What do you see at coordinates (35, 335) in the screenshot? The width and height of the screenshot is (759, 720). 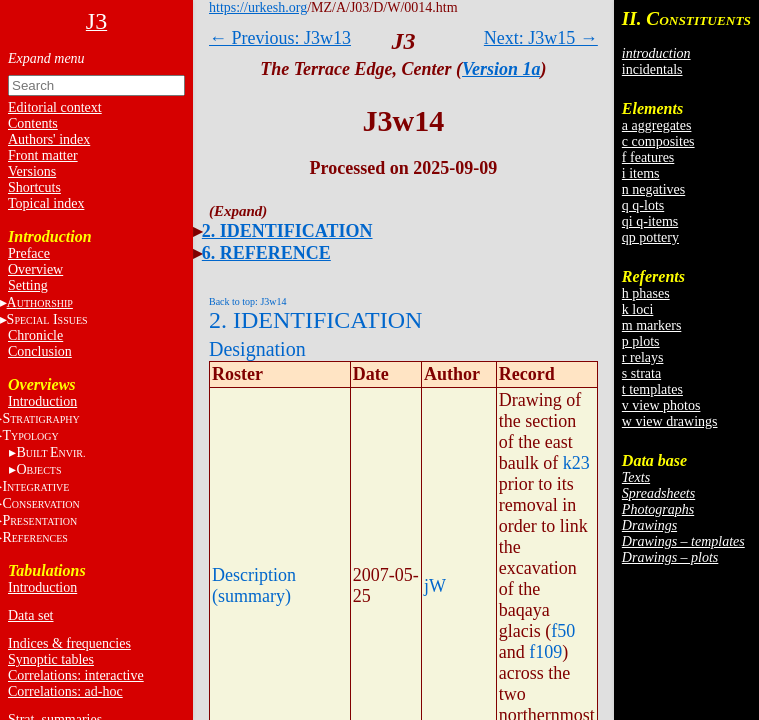 I see `Chronicle` at bounding box center [35, 335].